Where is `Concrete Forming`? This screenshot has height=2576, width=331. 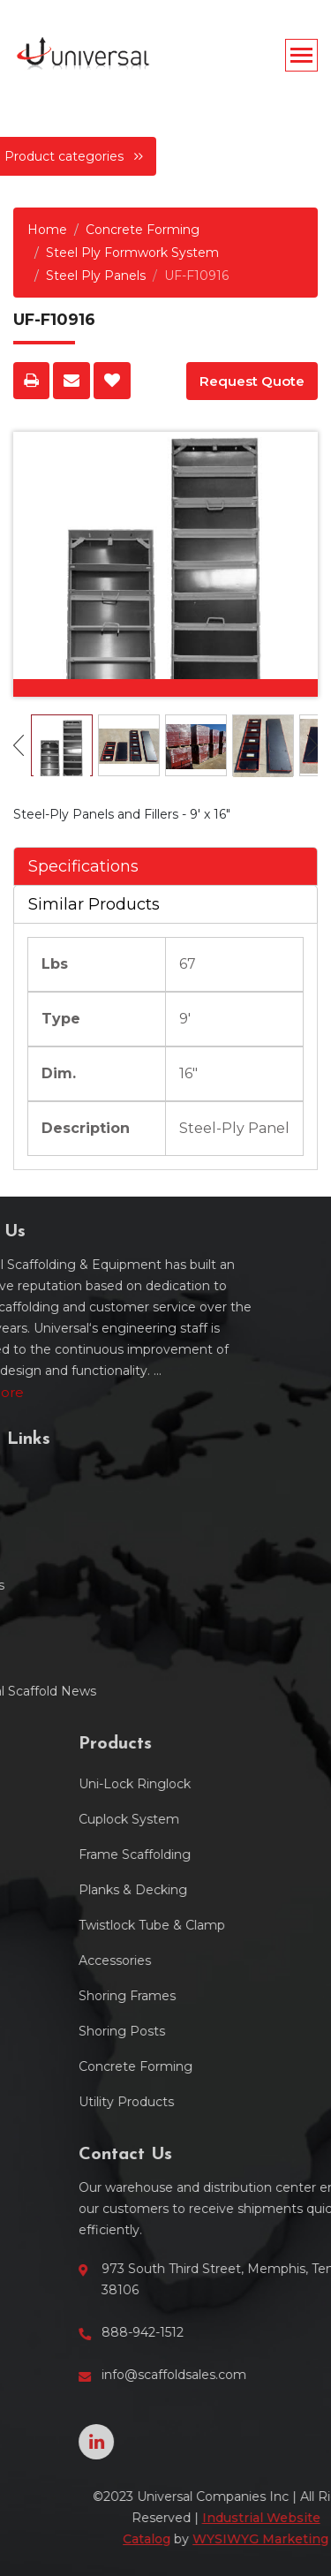 Concrete Forming is located at coordinates (142, 230).